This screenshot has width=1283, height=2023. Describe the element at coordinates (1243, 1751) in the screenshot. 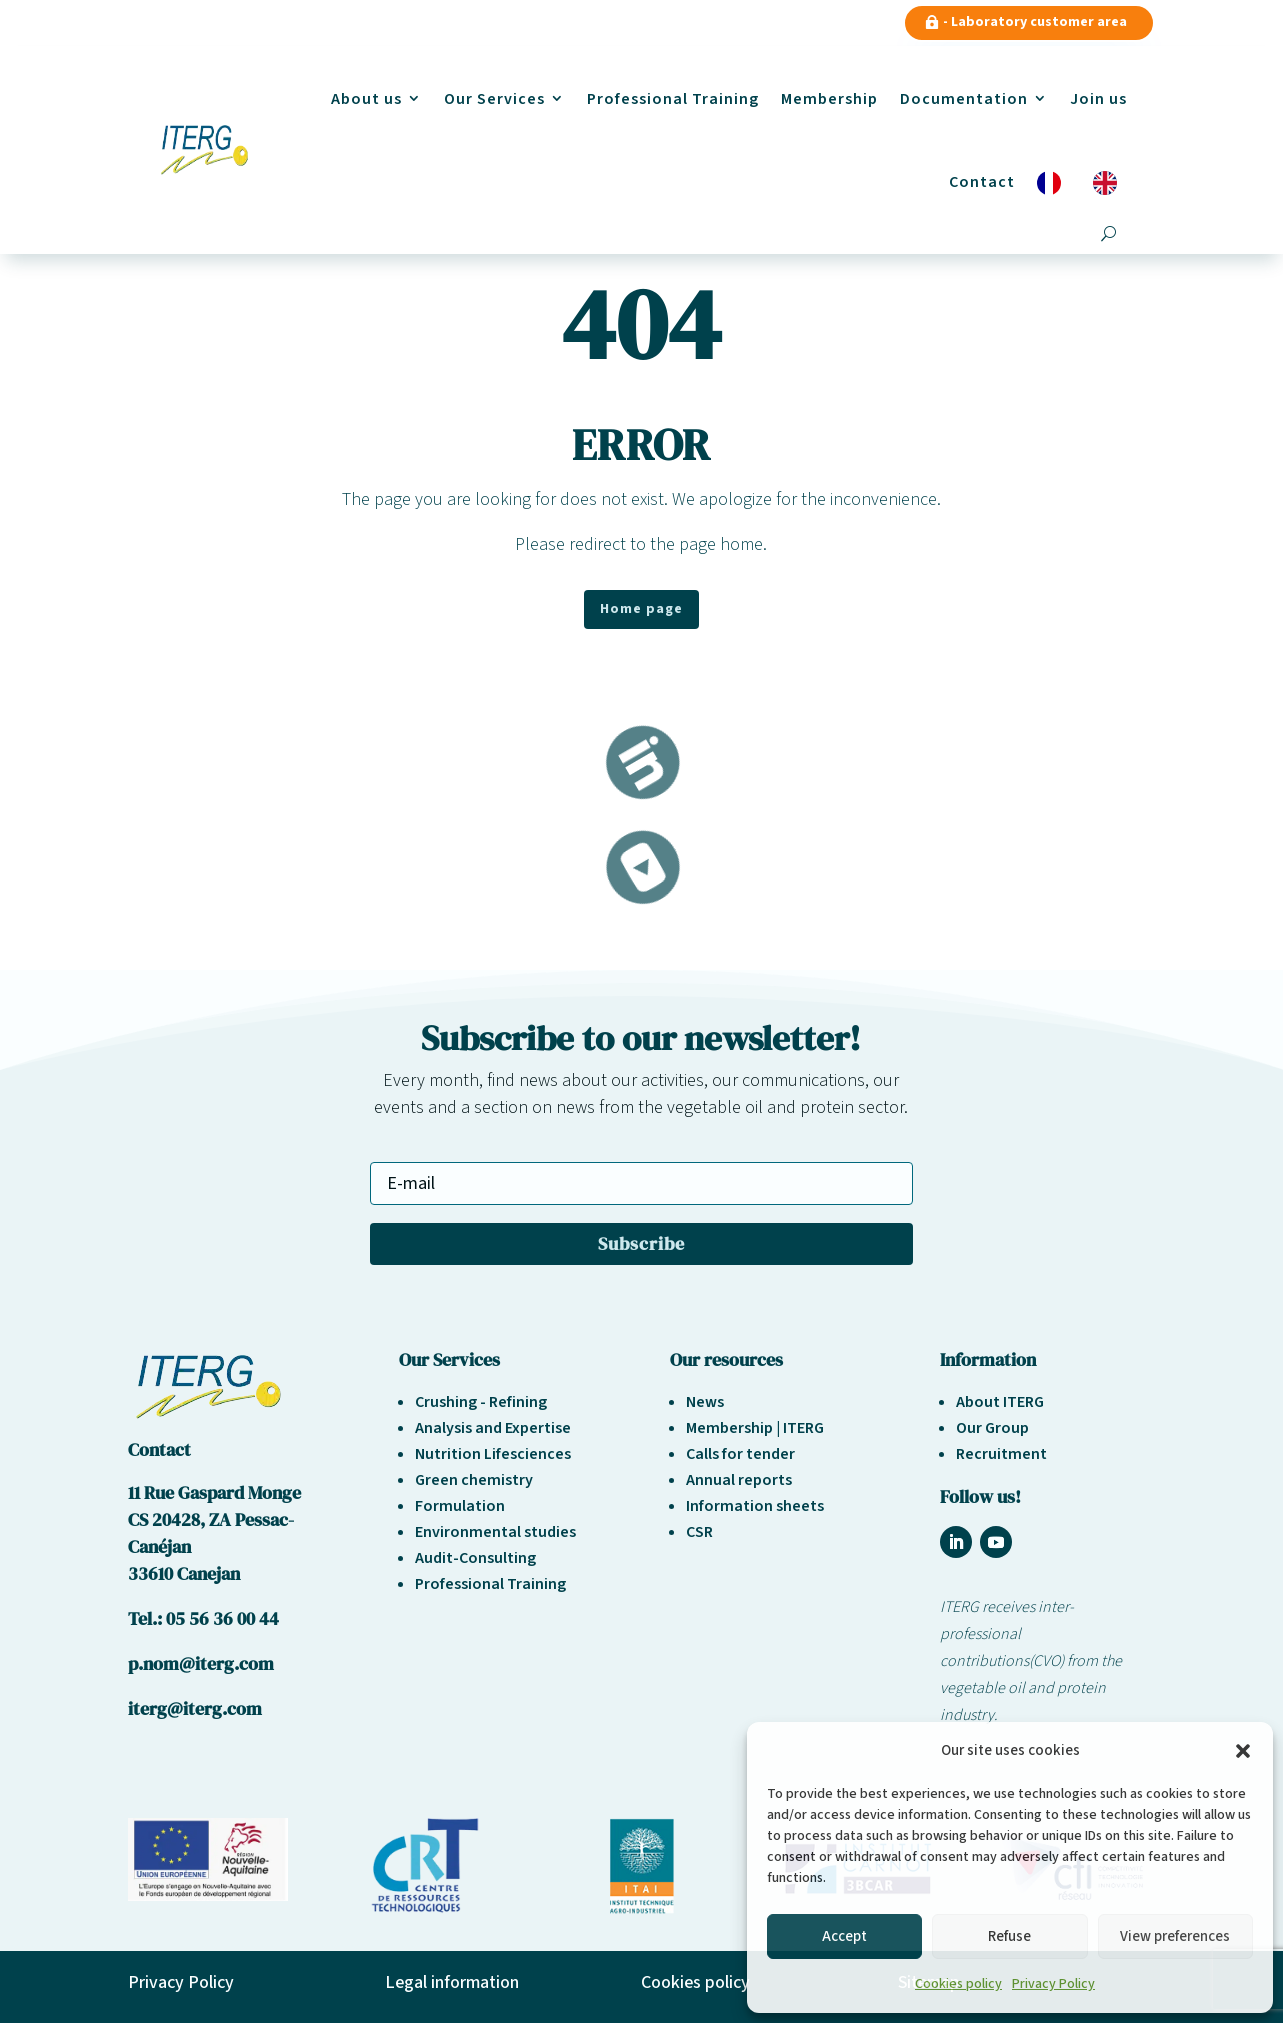

I see `[button]` at that location.